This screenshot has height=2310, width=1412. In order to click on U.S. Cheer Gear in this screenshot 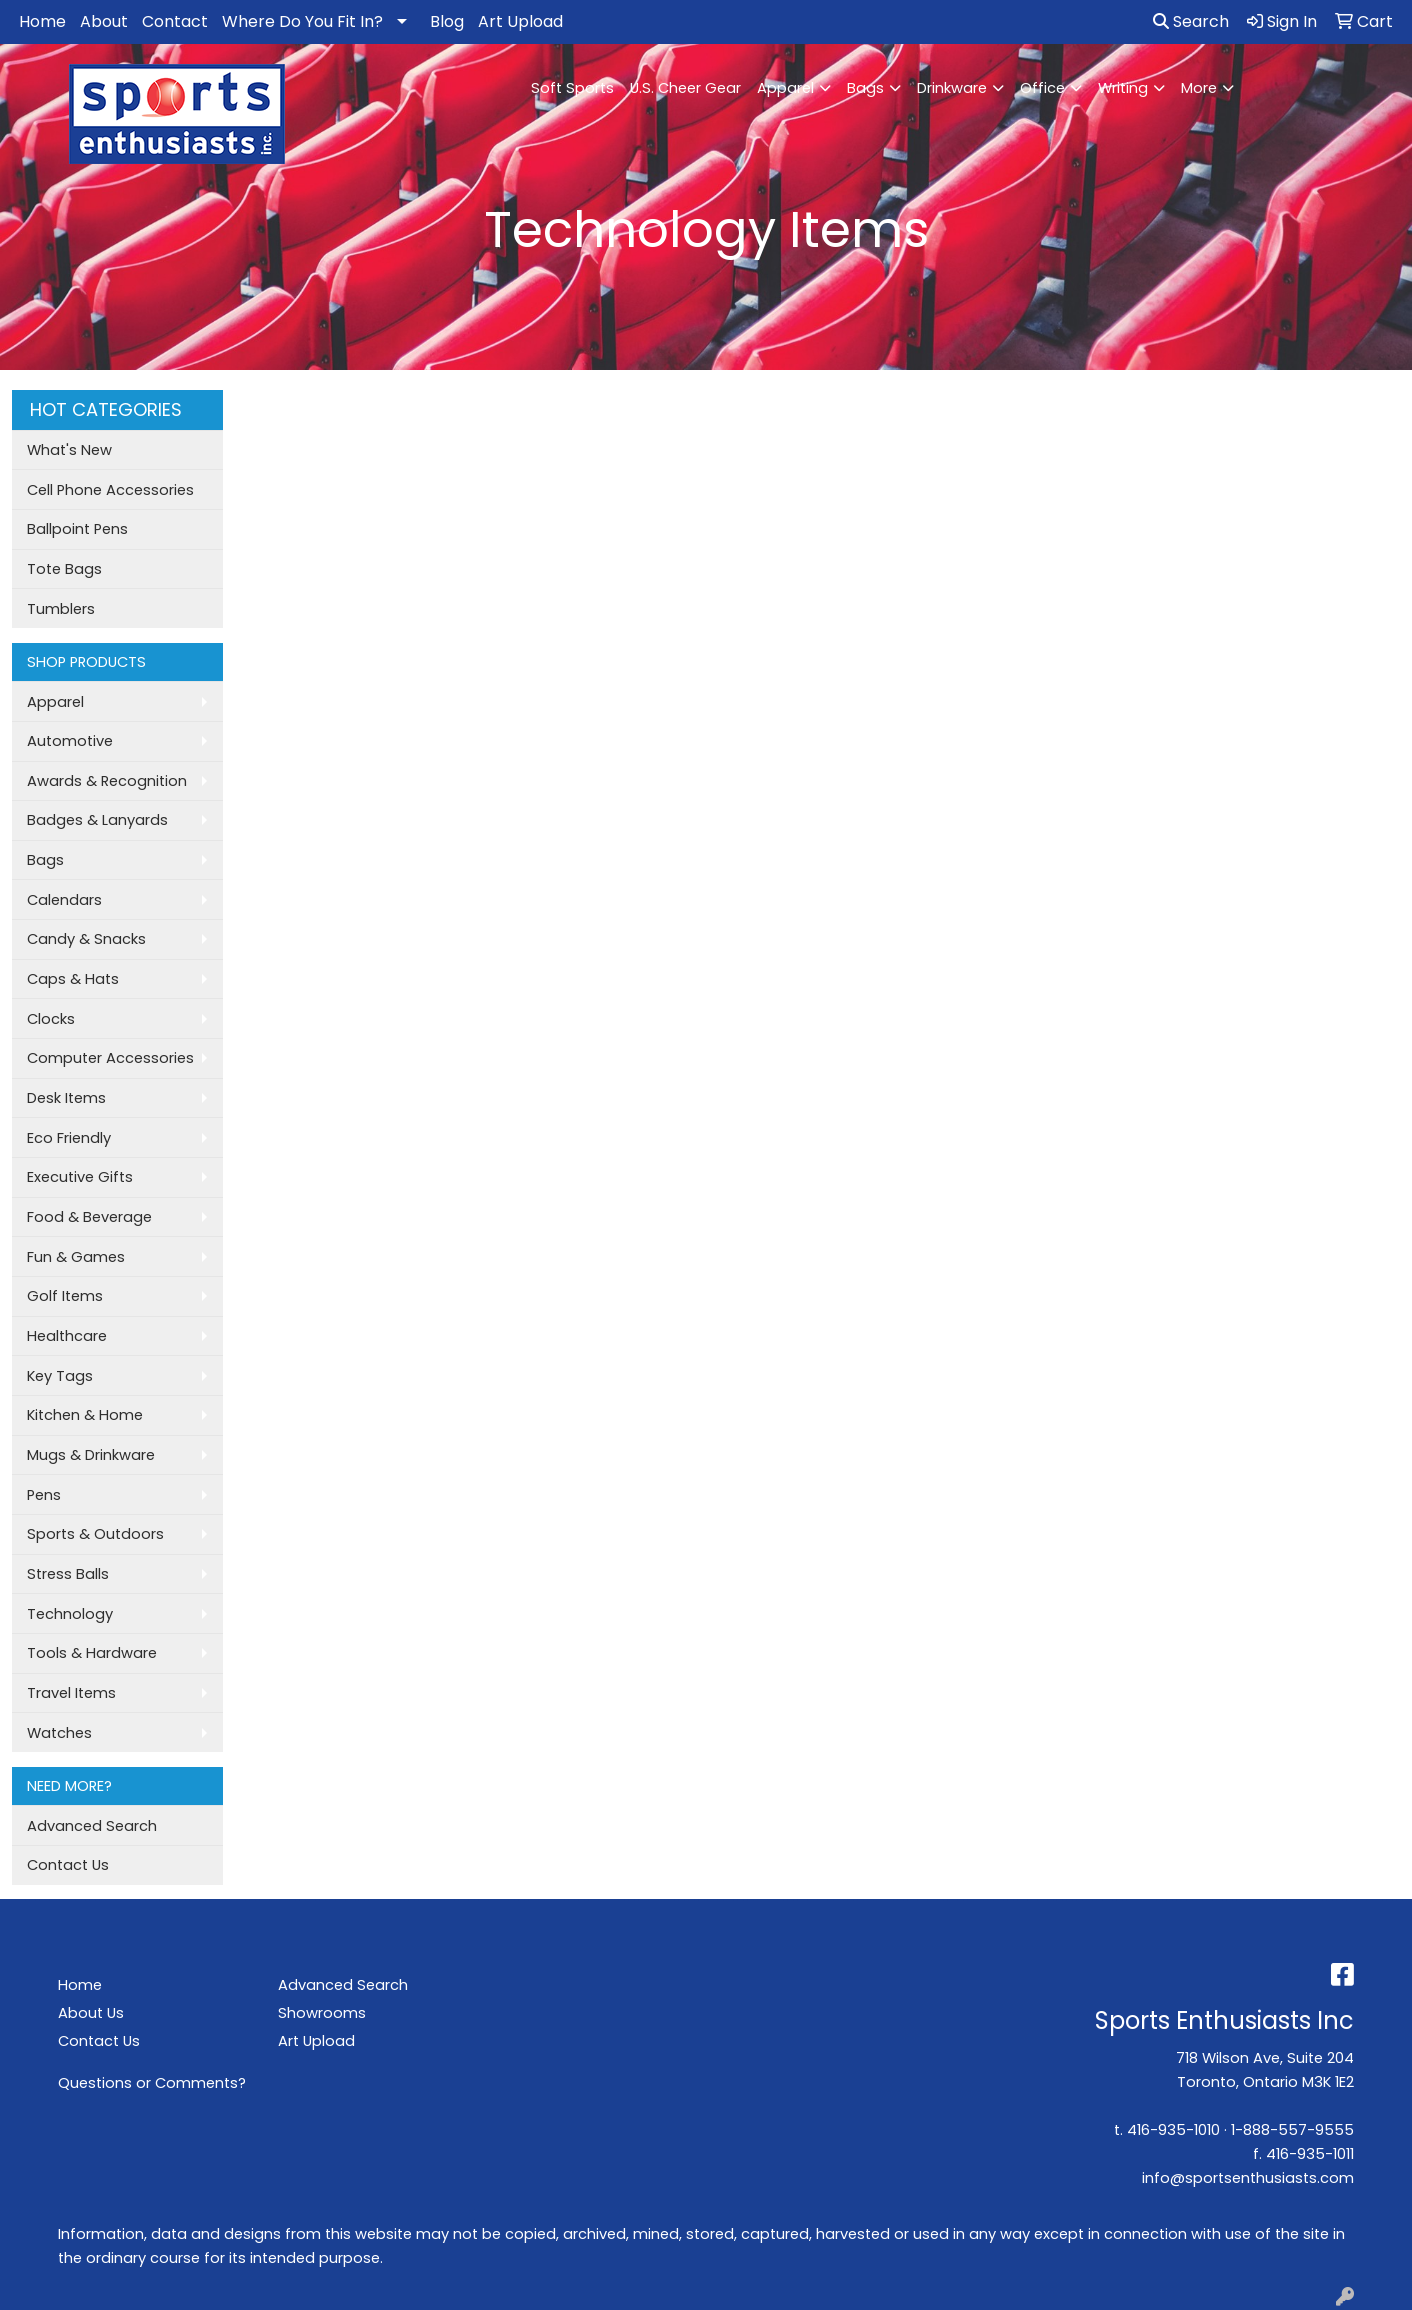, I will do `click(685, 88)`.